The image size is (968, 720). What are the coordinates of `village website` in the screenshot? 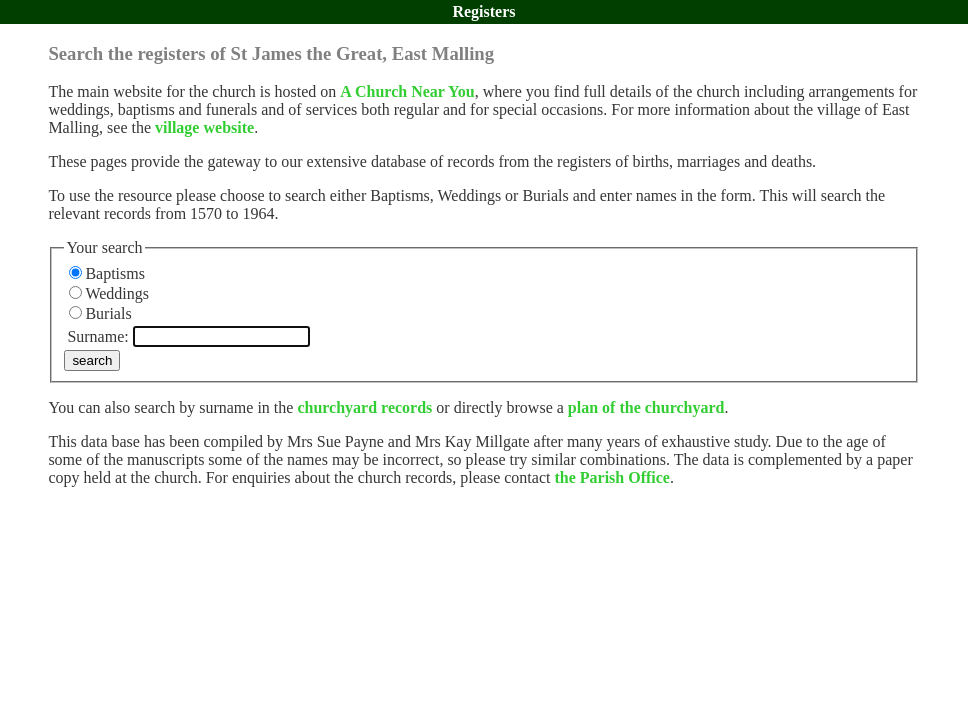 It's located at (204, 127).